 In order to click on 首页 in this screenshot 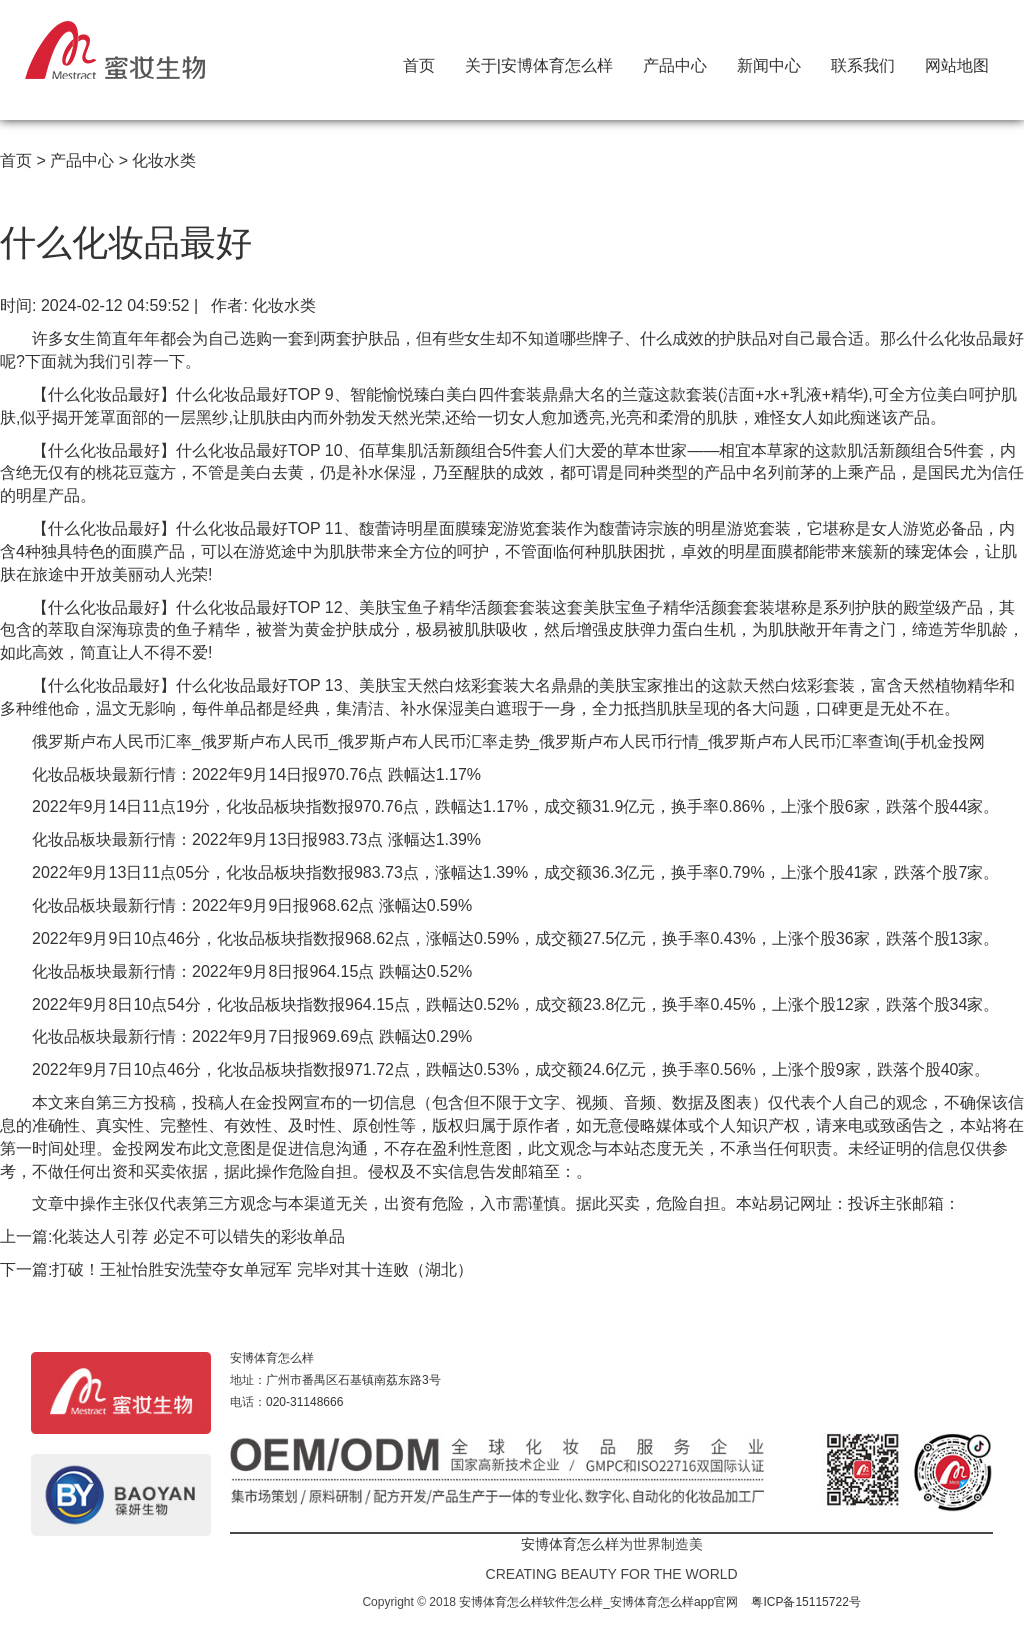, I will do `click(419, 61)`.